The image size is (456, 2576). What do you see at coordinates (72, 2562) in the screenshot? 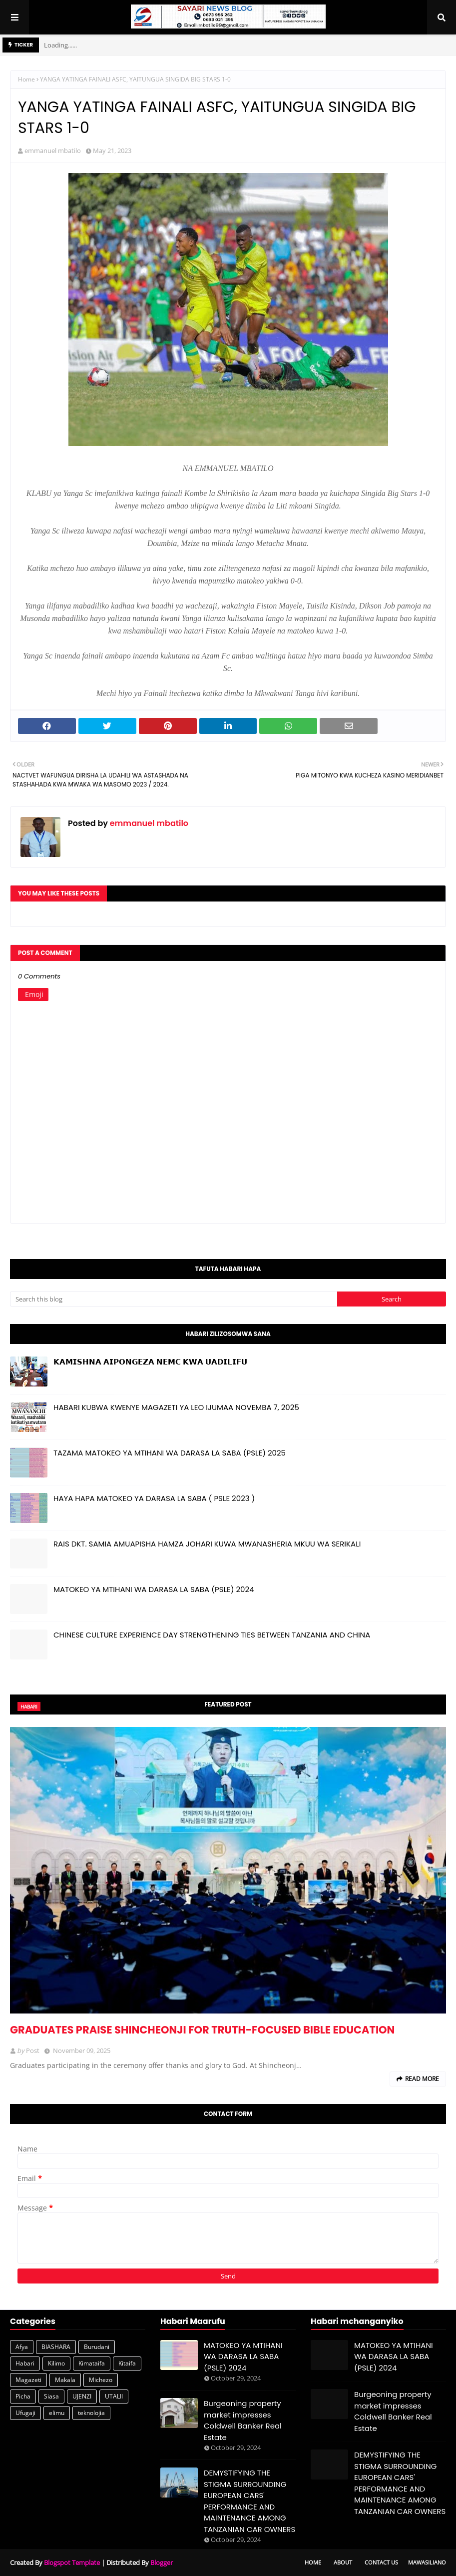
I see `Blogspot Template` at bounding box center [72, 2562].